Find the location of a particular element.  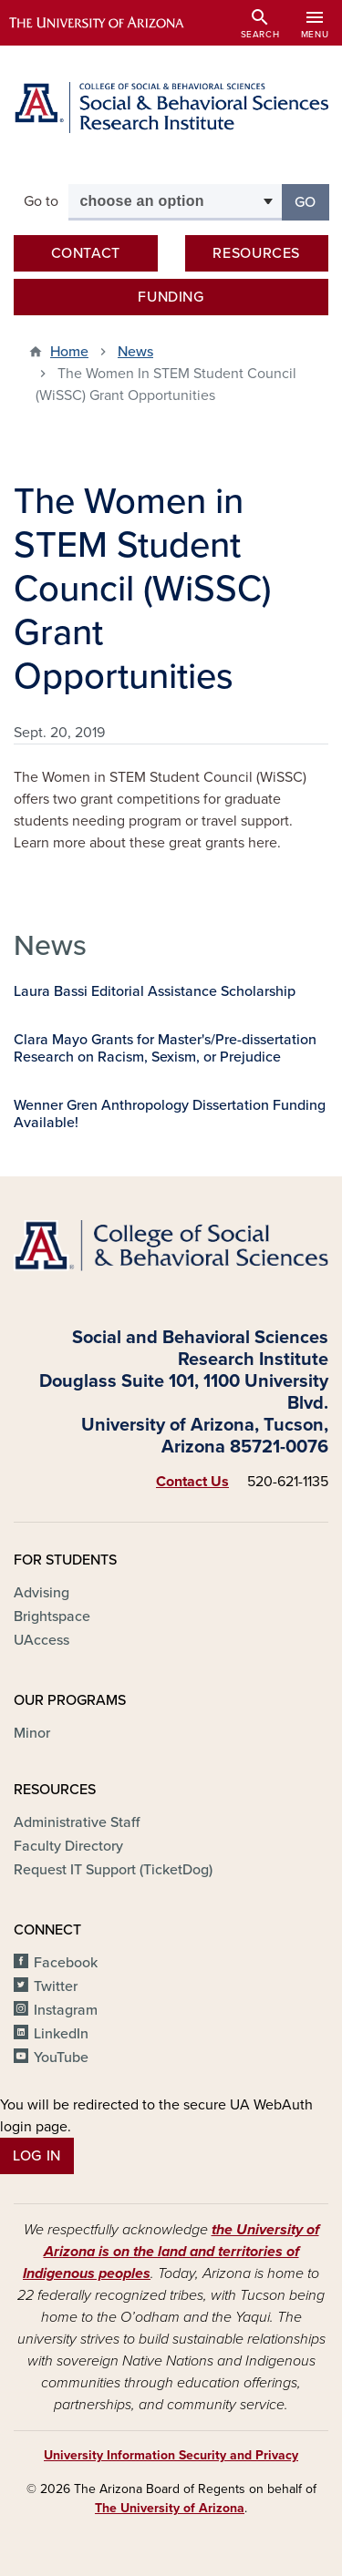

YouTube is located at coordinates (61, 2057).